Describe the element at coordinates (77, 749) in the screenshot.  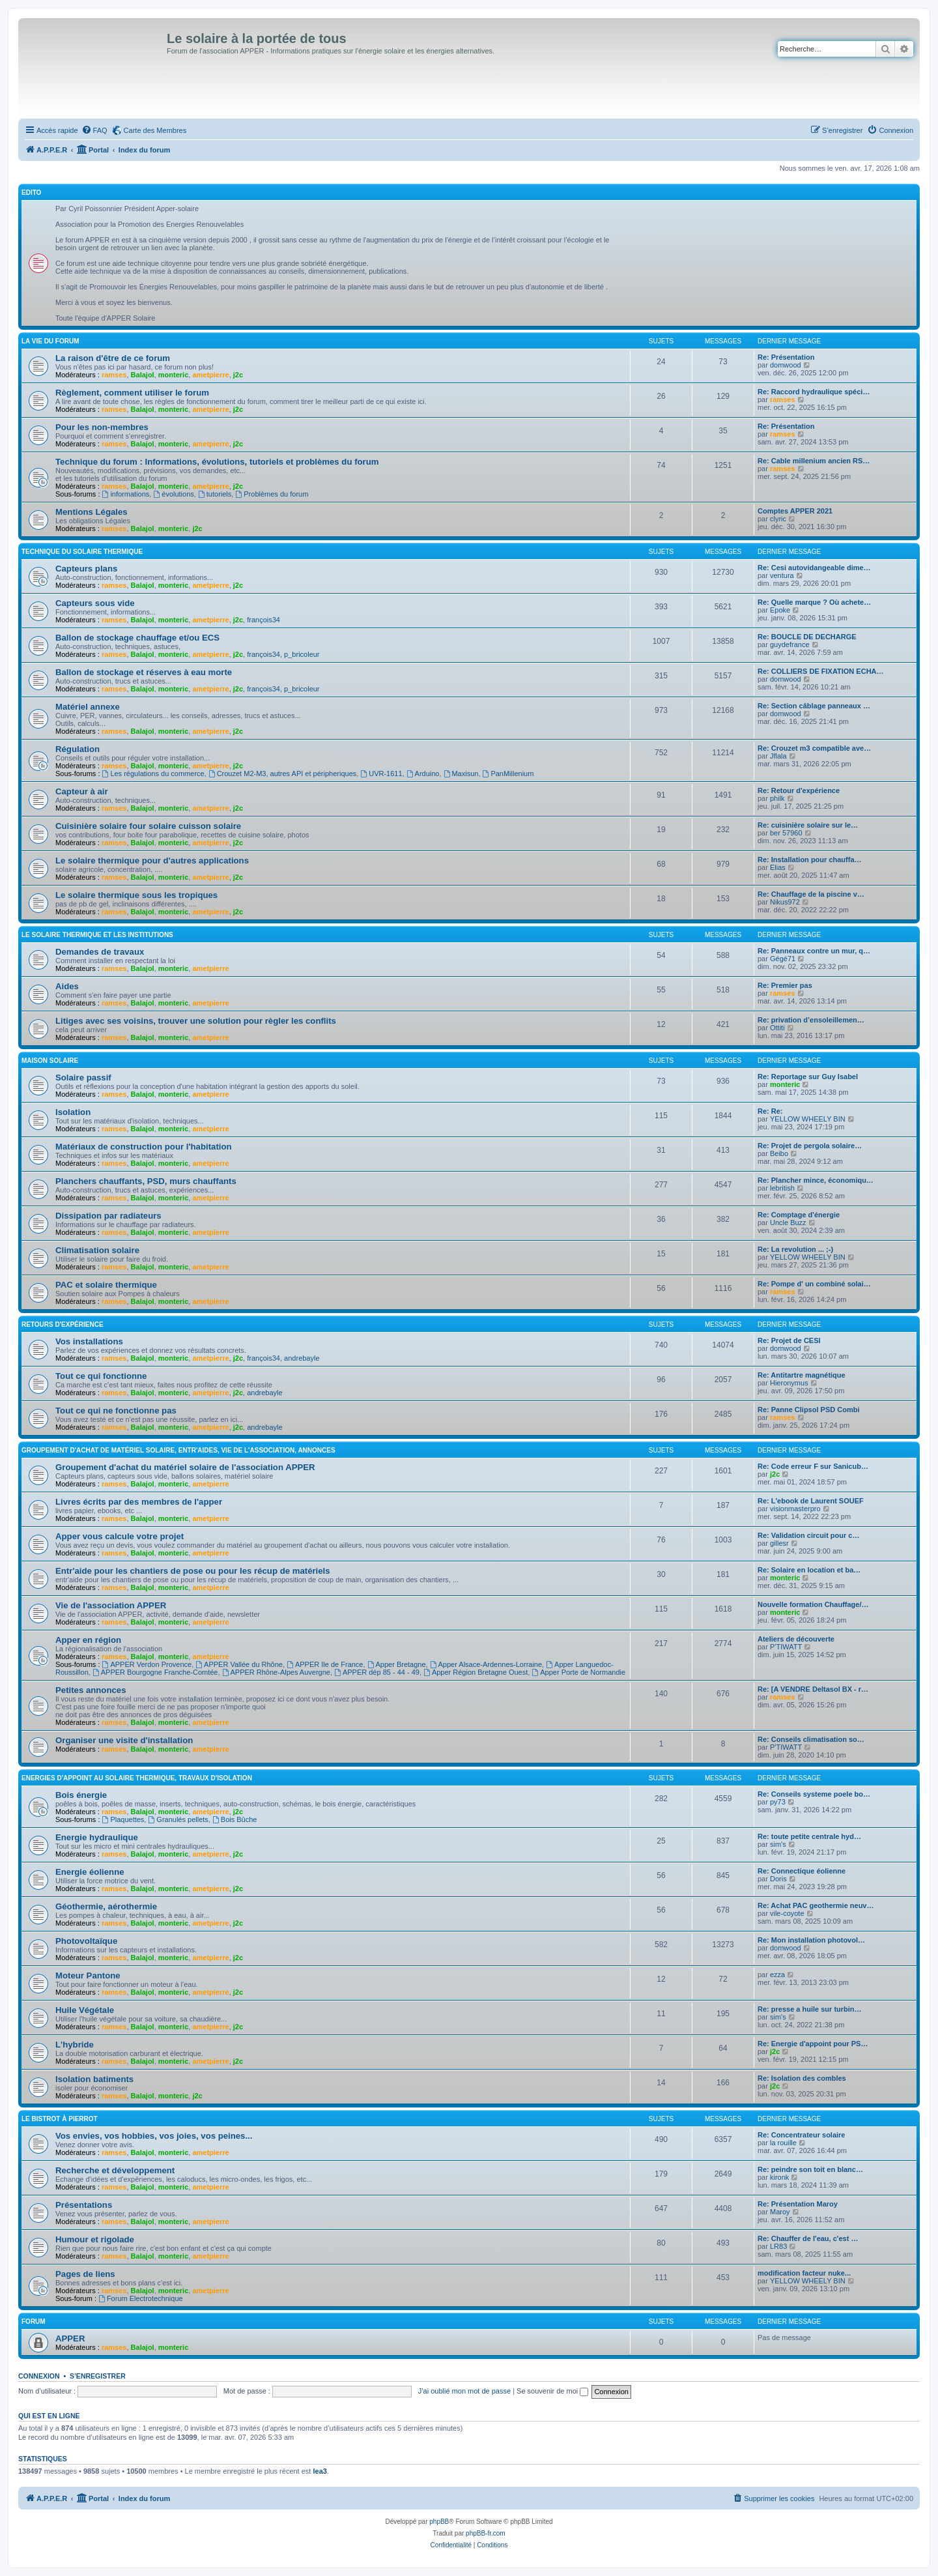
I see `Régulation` at that location.